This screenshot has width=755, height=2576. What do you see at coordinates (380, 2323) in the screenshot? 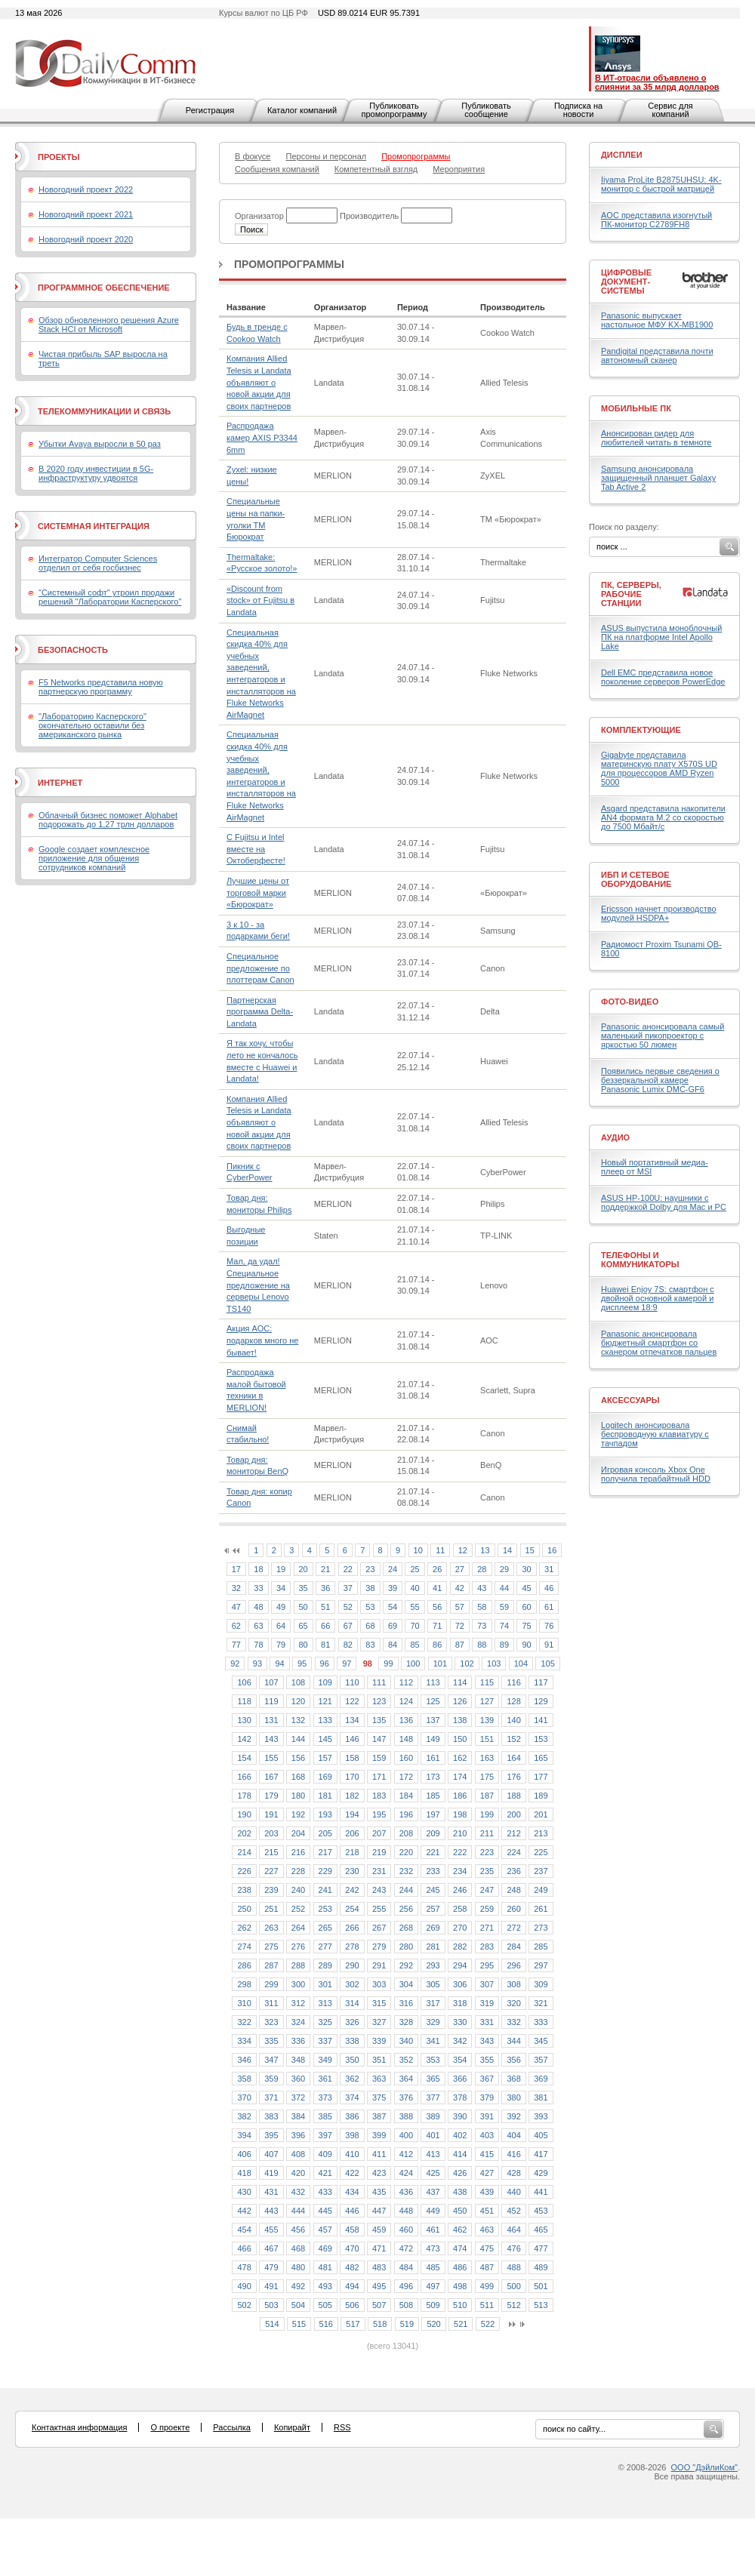
I see `518` at bounding box center [380, 2323].